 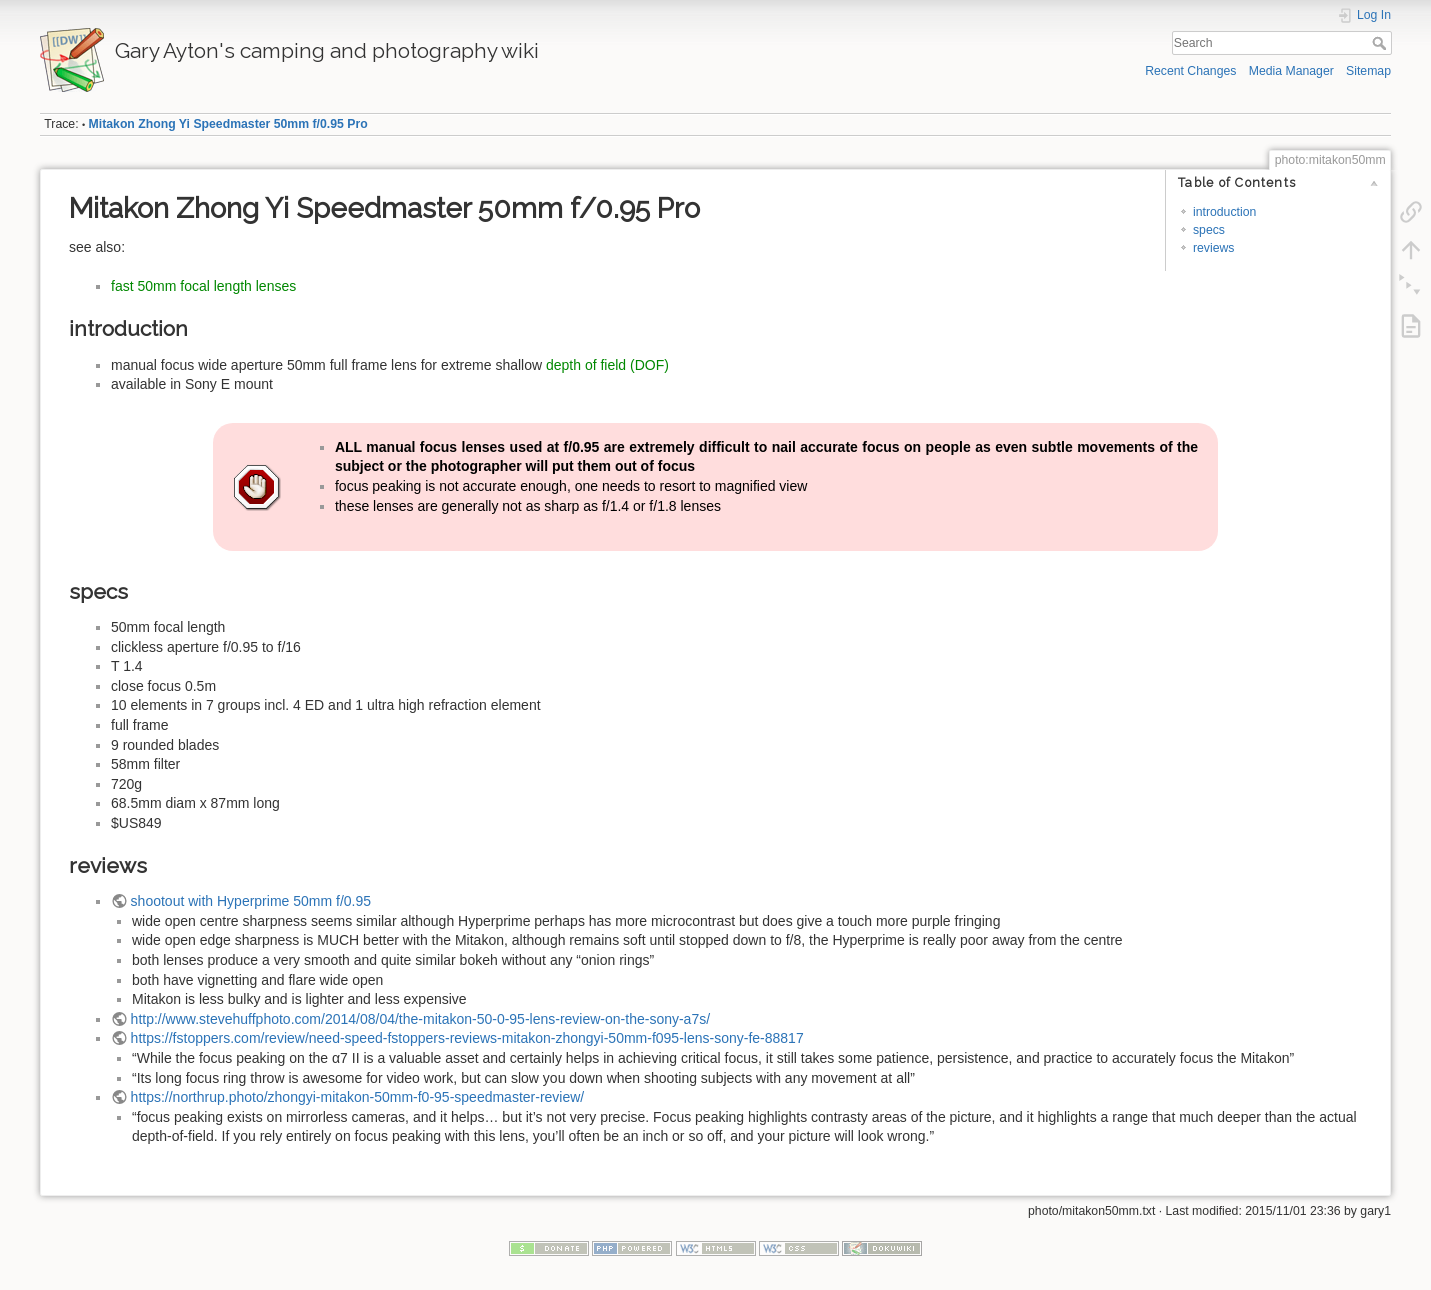 I want to click on Search, so click(x=1381, y=43).